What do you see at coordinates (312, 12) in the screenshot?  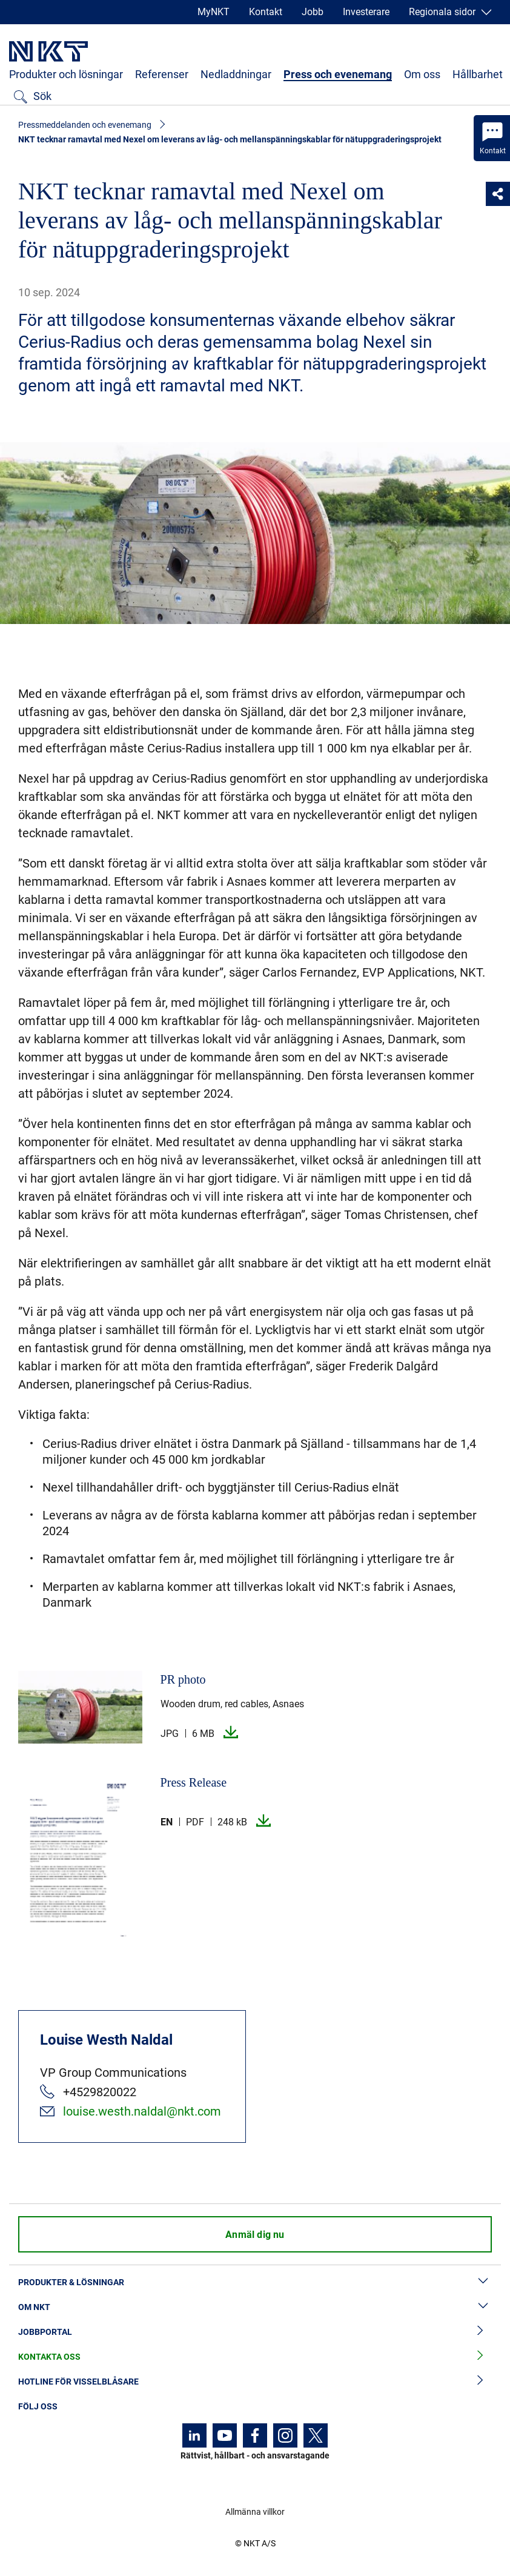 I see `Jobb` at bounding box center [312, 12].